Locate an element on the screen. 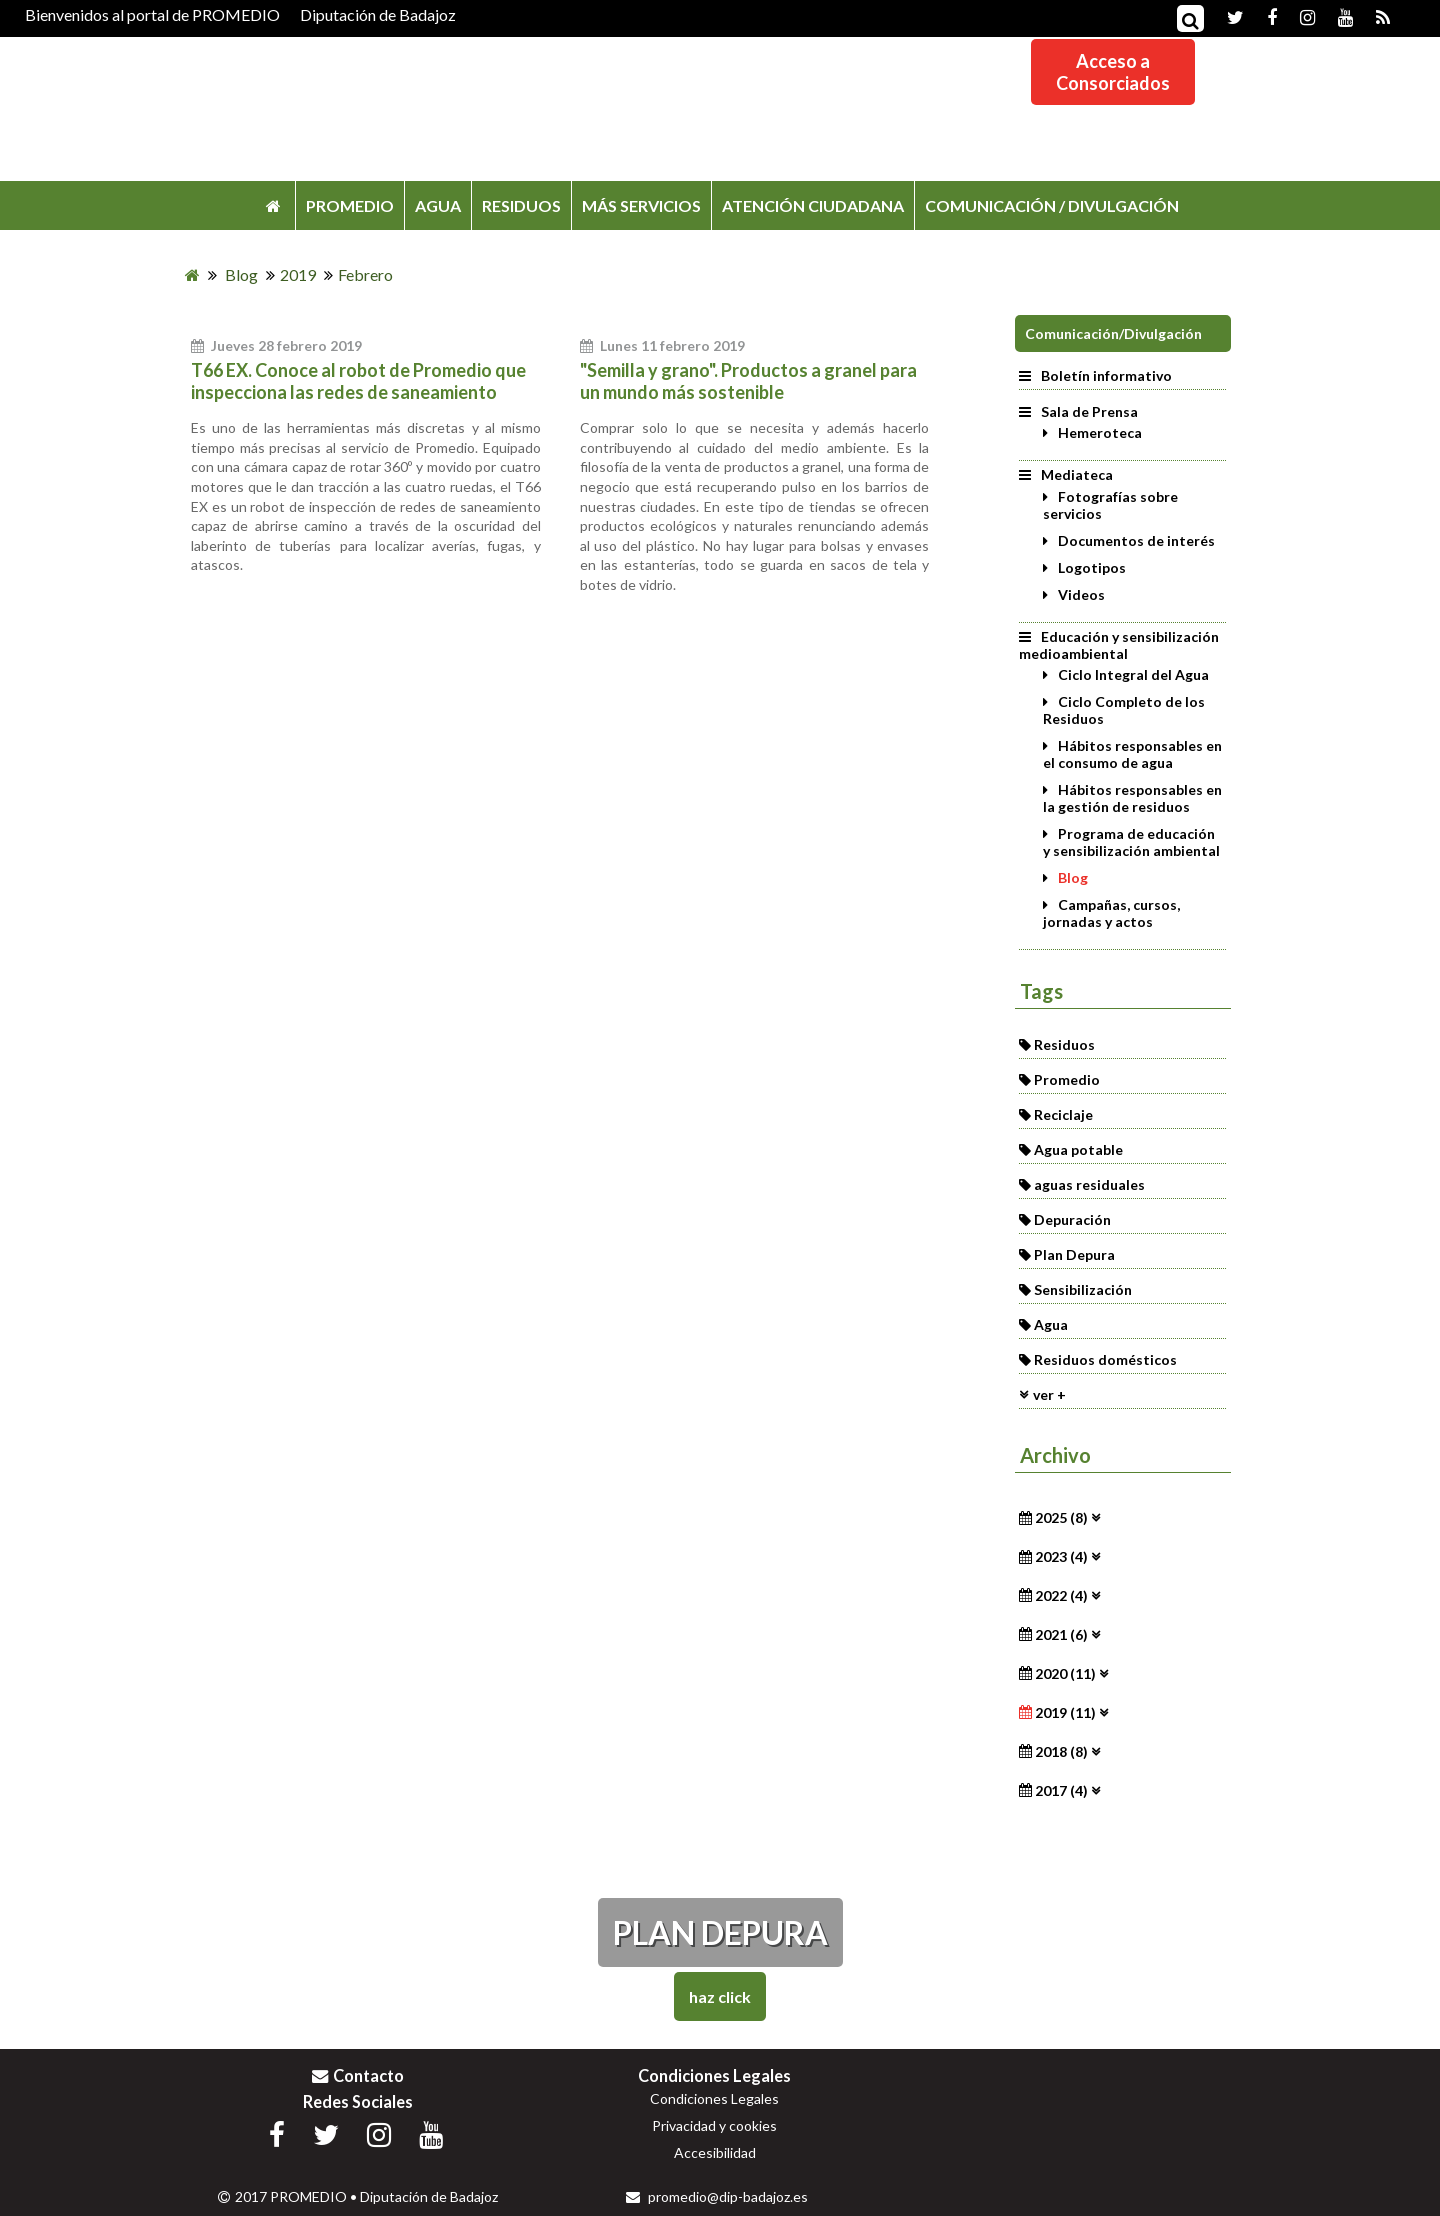 Image resolution: width=1440 pixels, height=2216 pixels. Boletín informativo is located at coordinates (1095, 375).